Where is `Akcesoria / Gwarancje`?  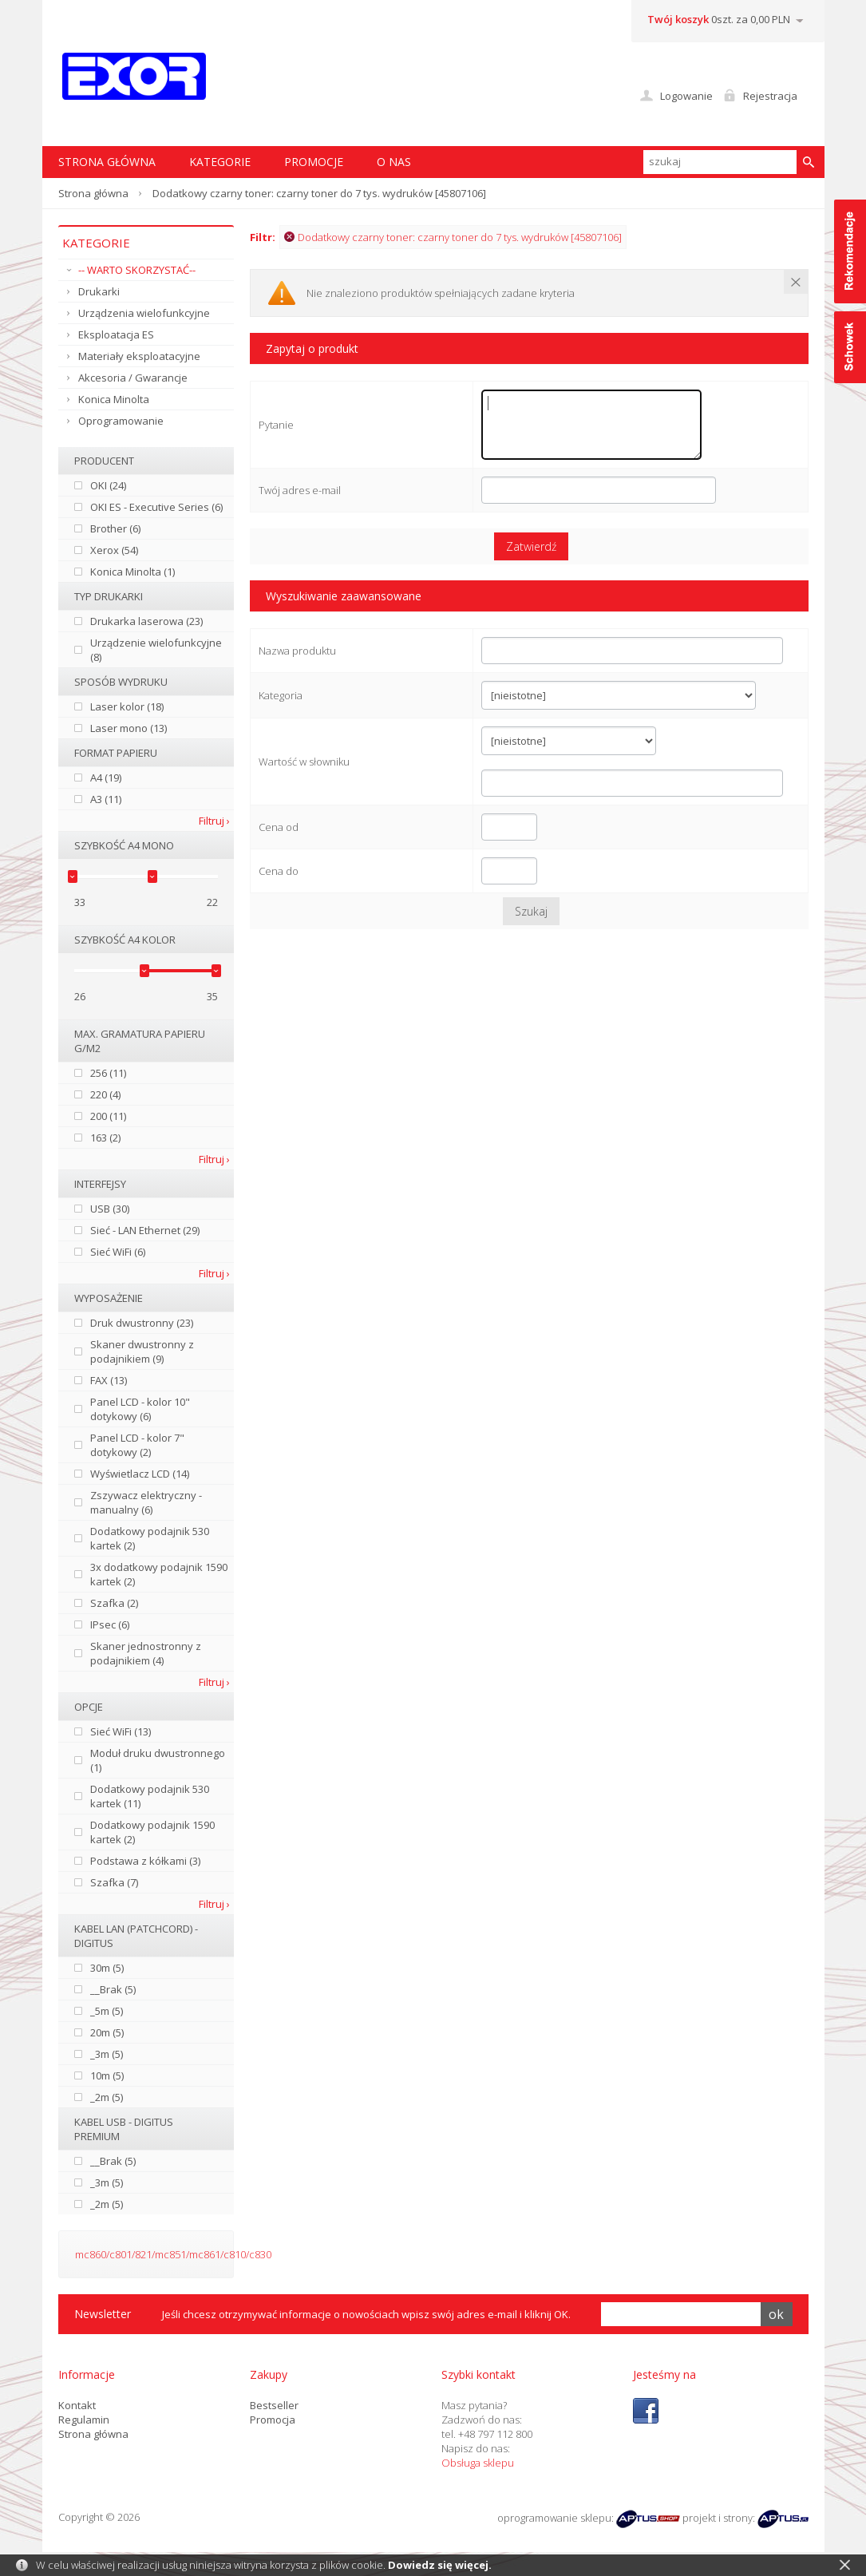 Akcesoria / Gwarancje is located at coordinates (133, 377).